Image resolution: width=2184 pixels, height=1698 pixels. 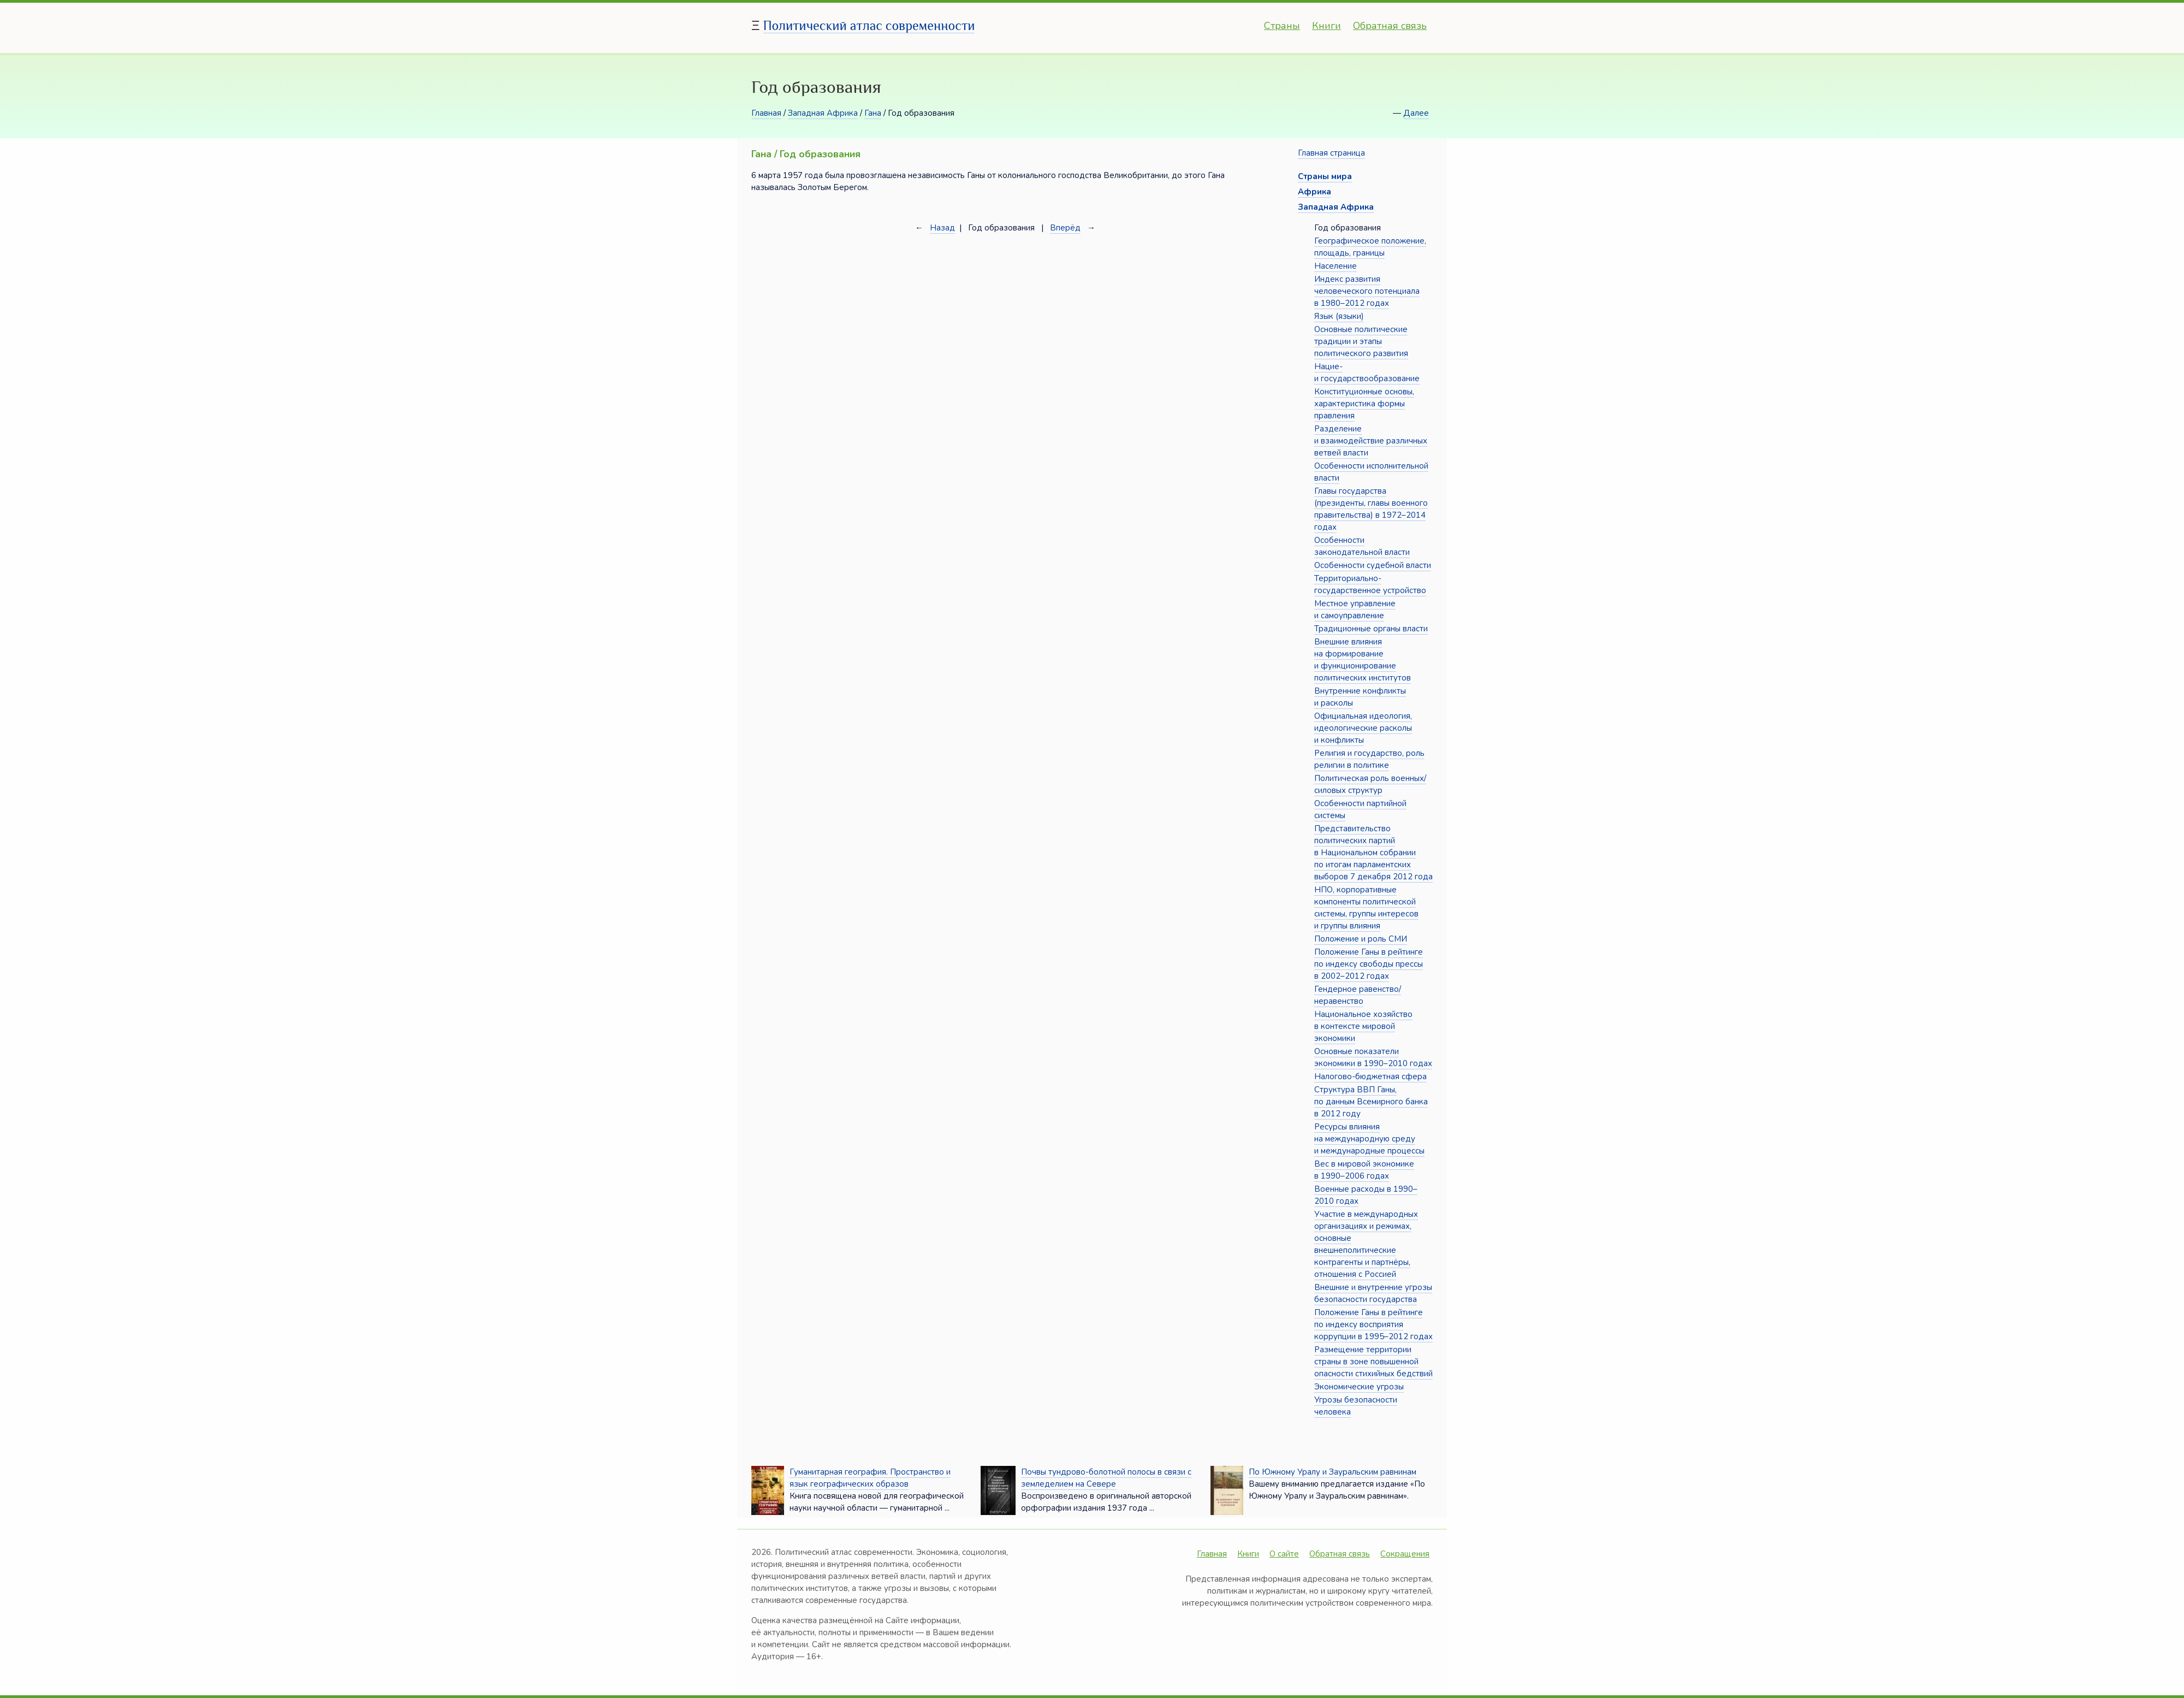 I want to click on Главы государства (президенты, главы военного правительства) в 1972–2014 годах, so click(x=1371, y=509).